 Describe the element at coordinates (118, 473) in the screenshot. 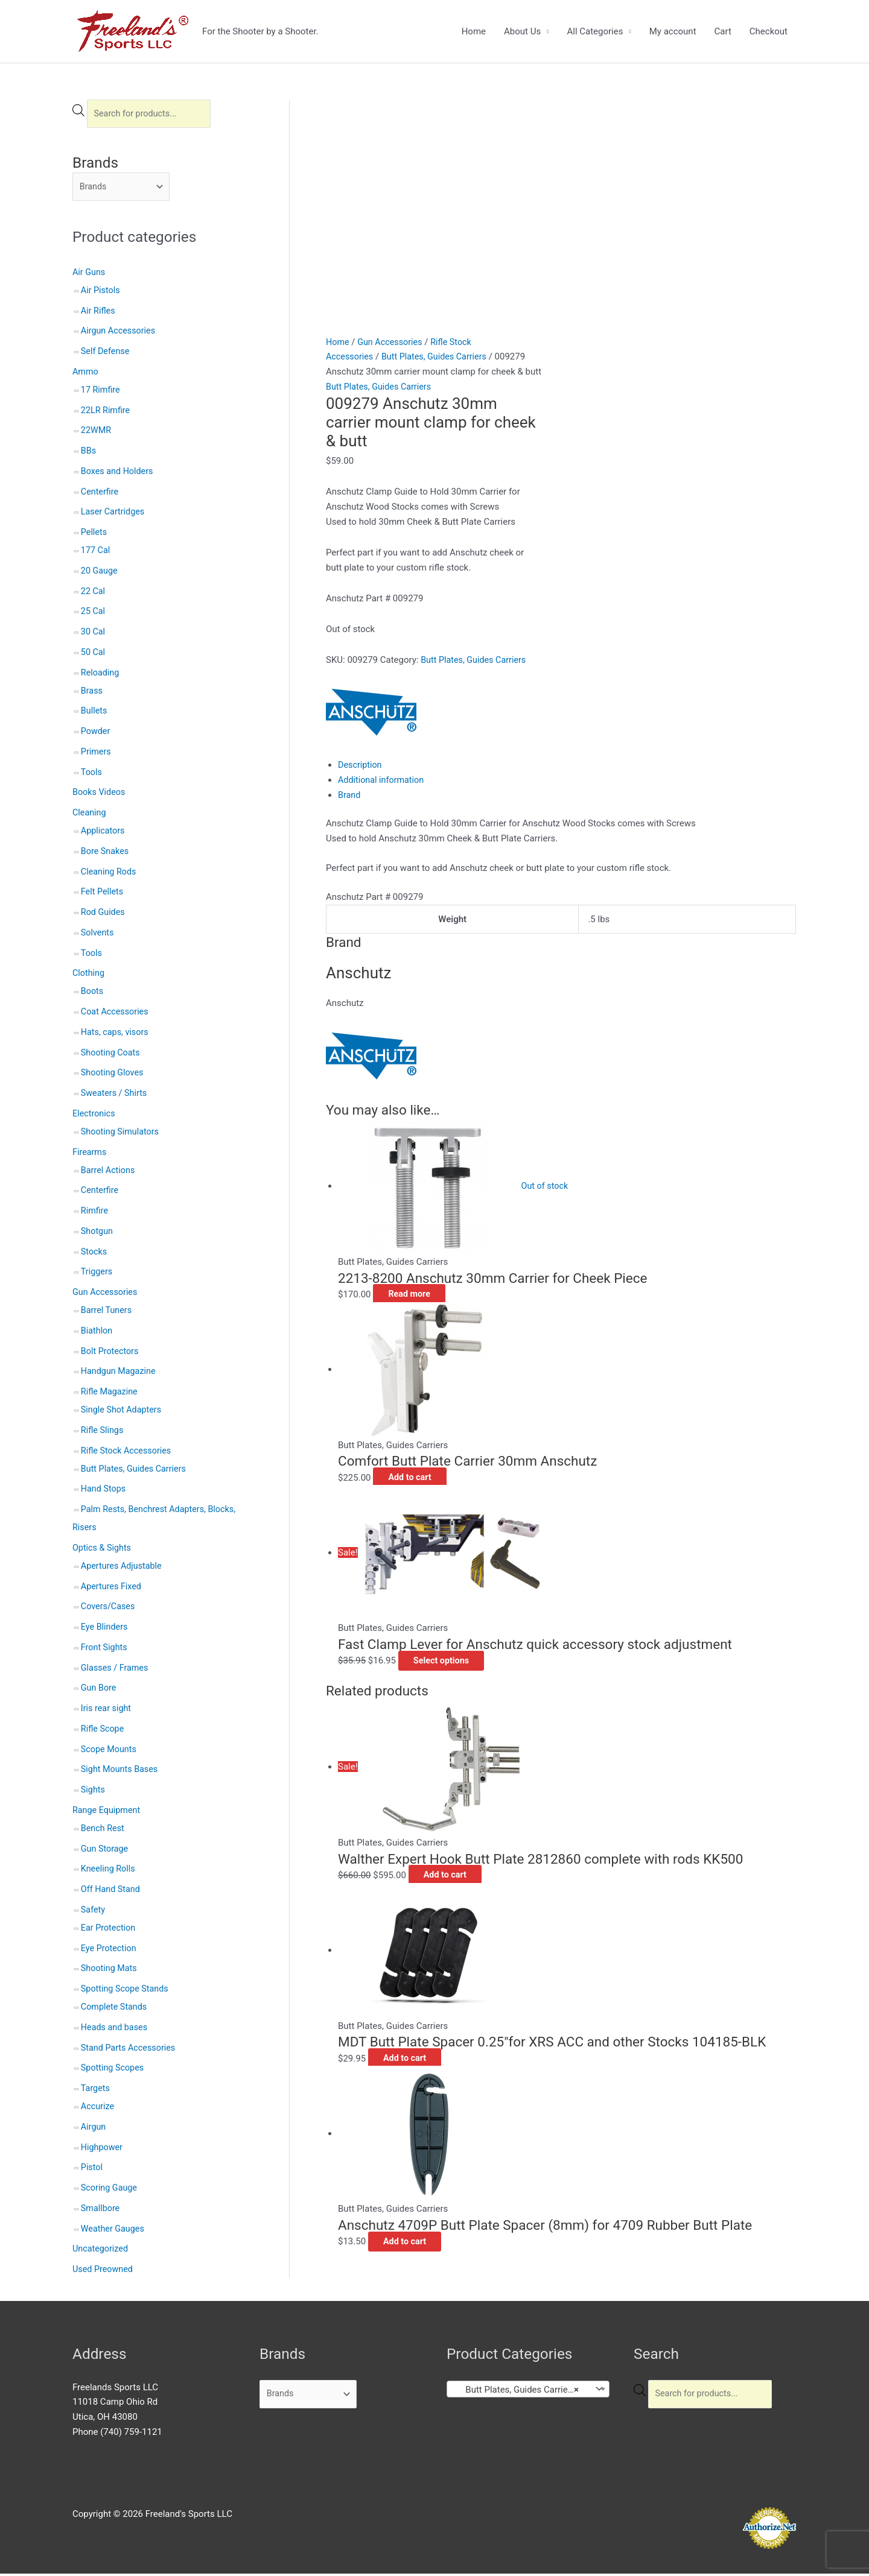

I see `Boxes and Holders` at that location.